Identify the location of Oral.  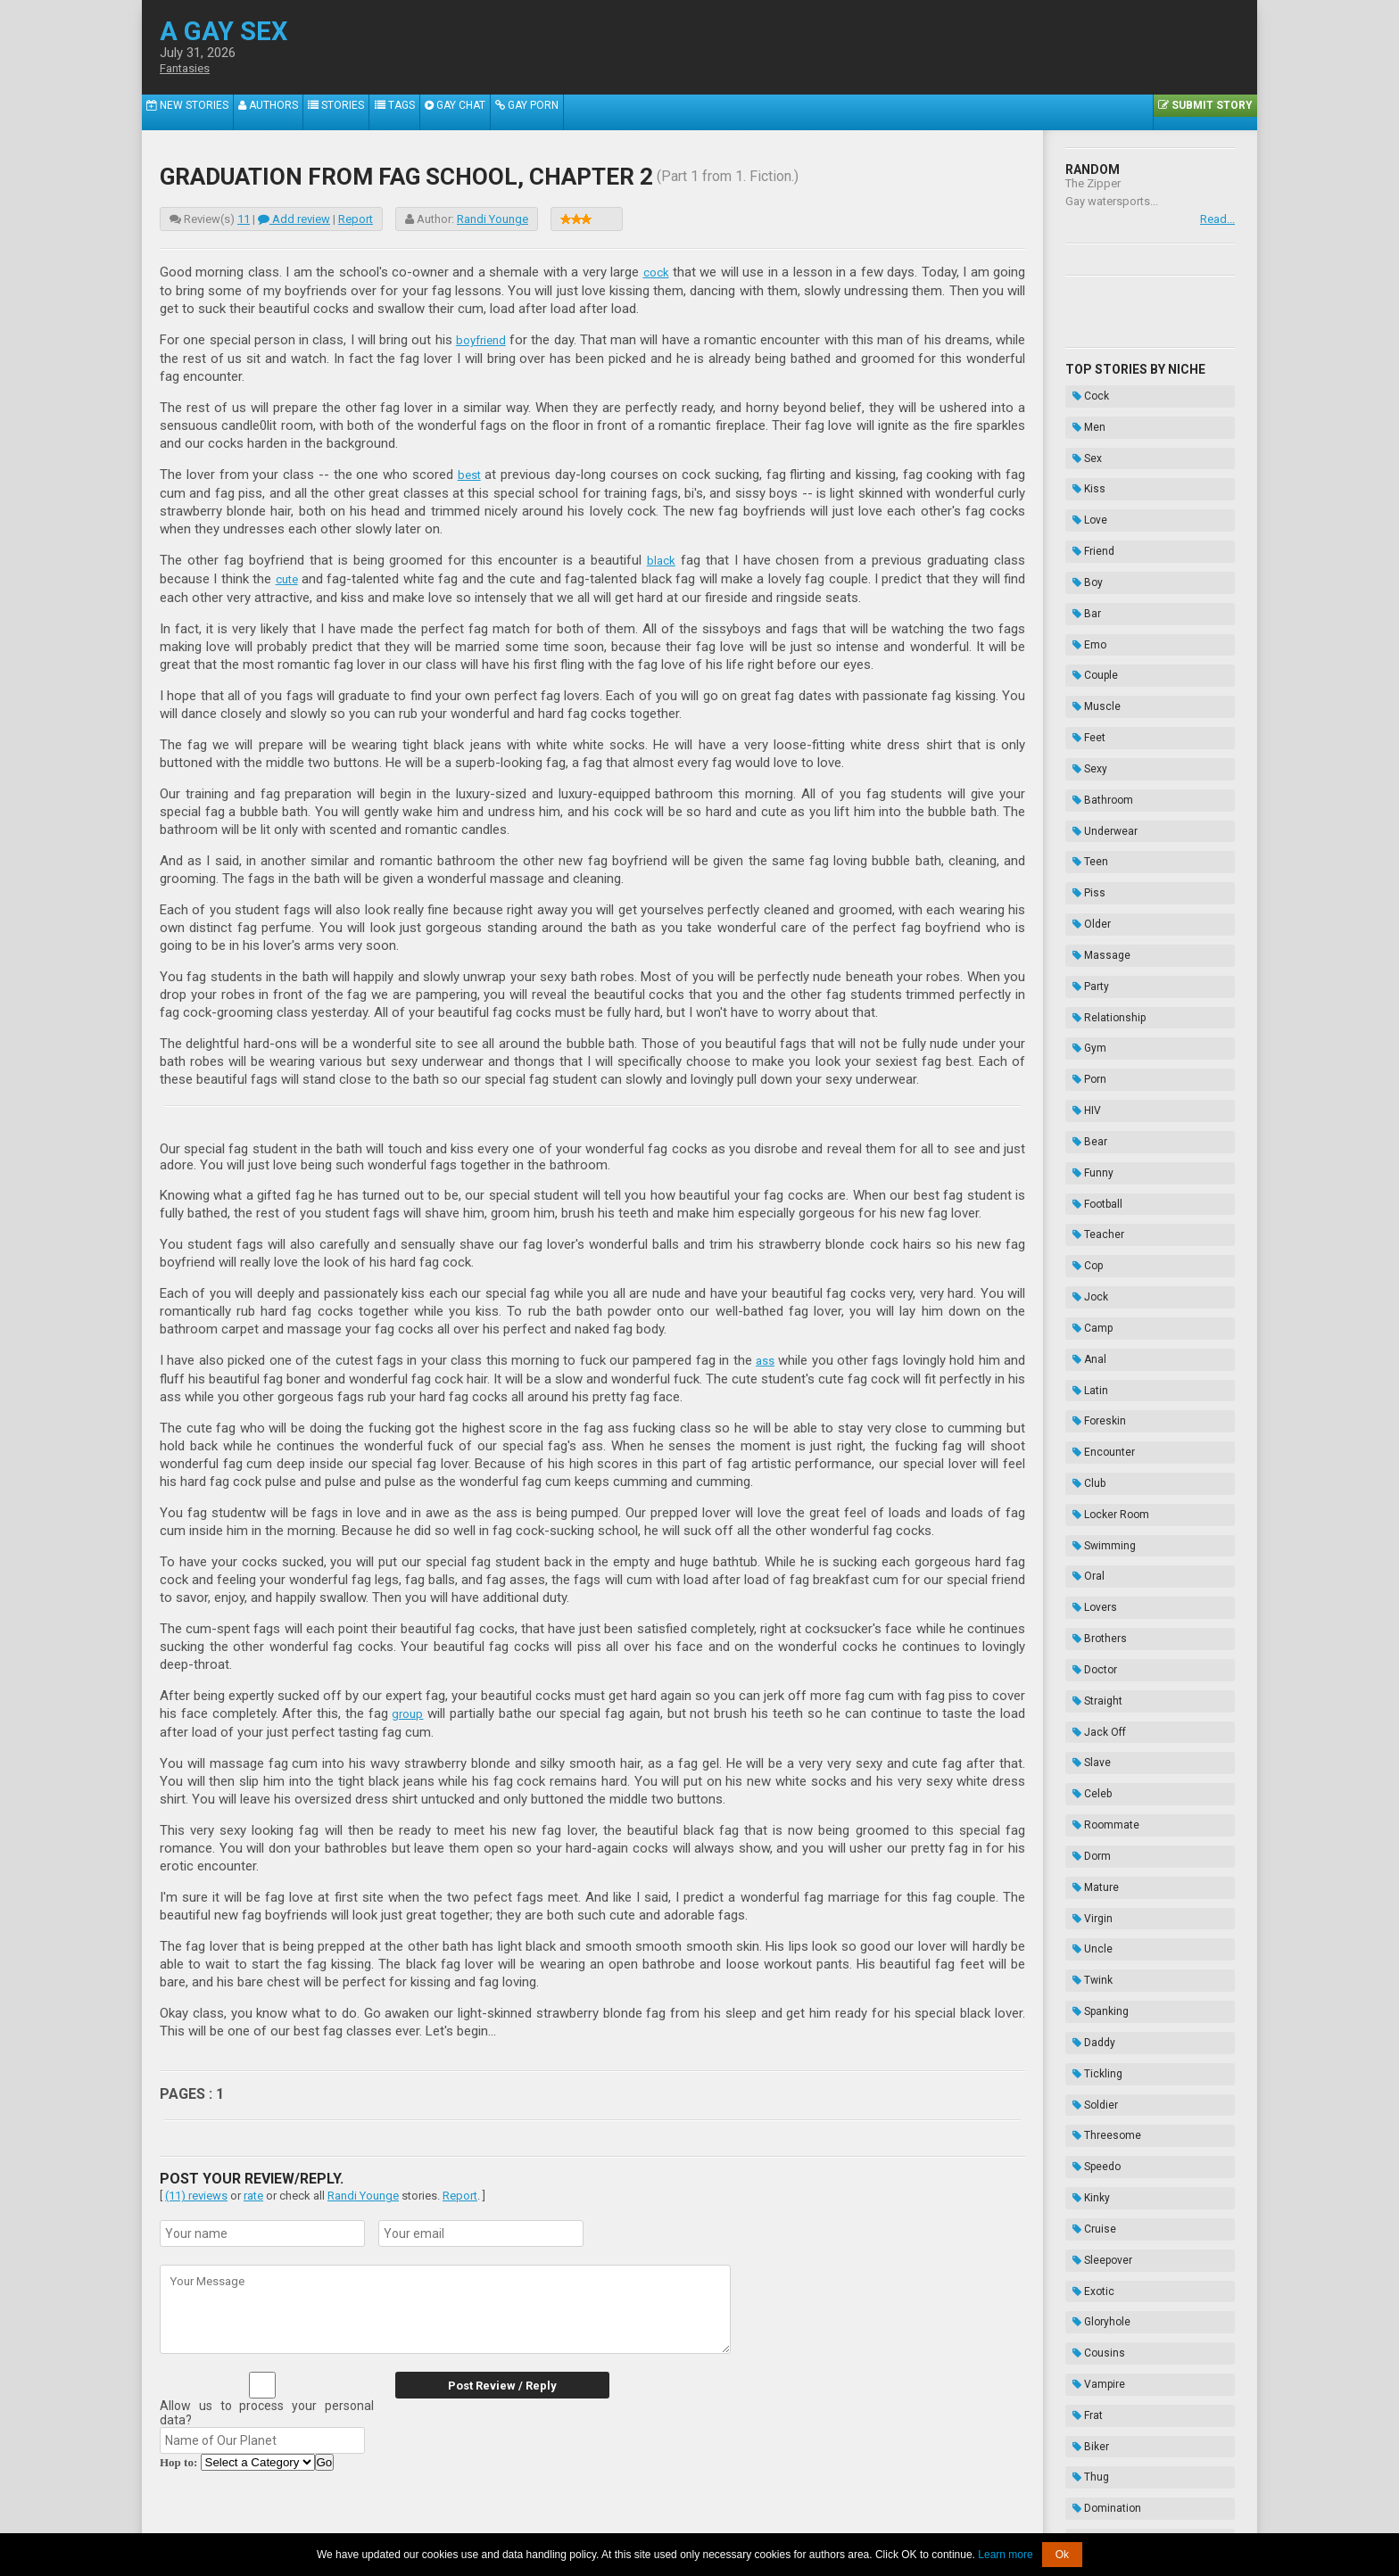
(1081, 1239).